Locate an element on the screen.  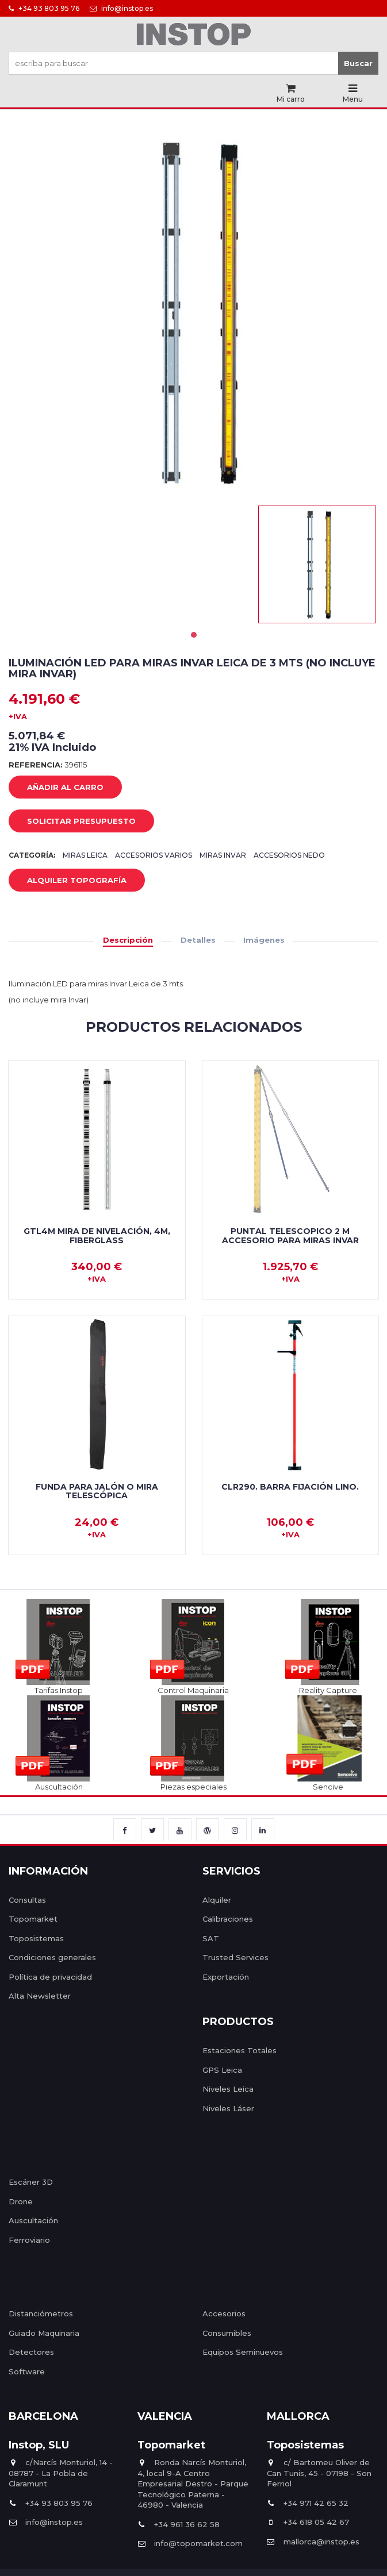
Miras Invar is located at coordinates (223, 855).